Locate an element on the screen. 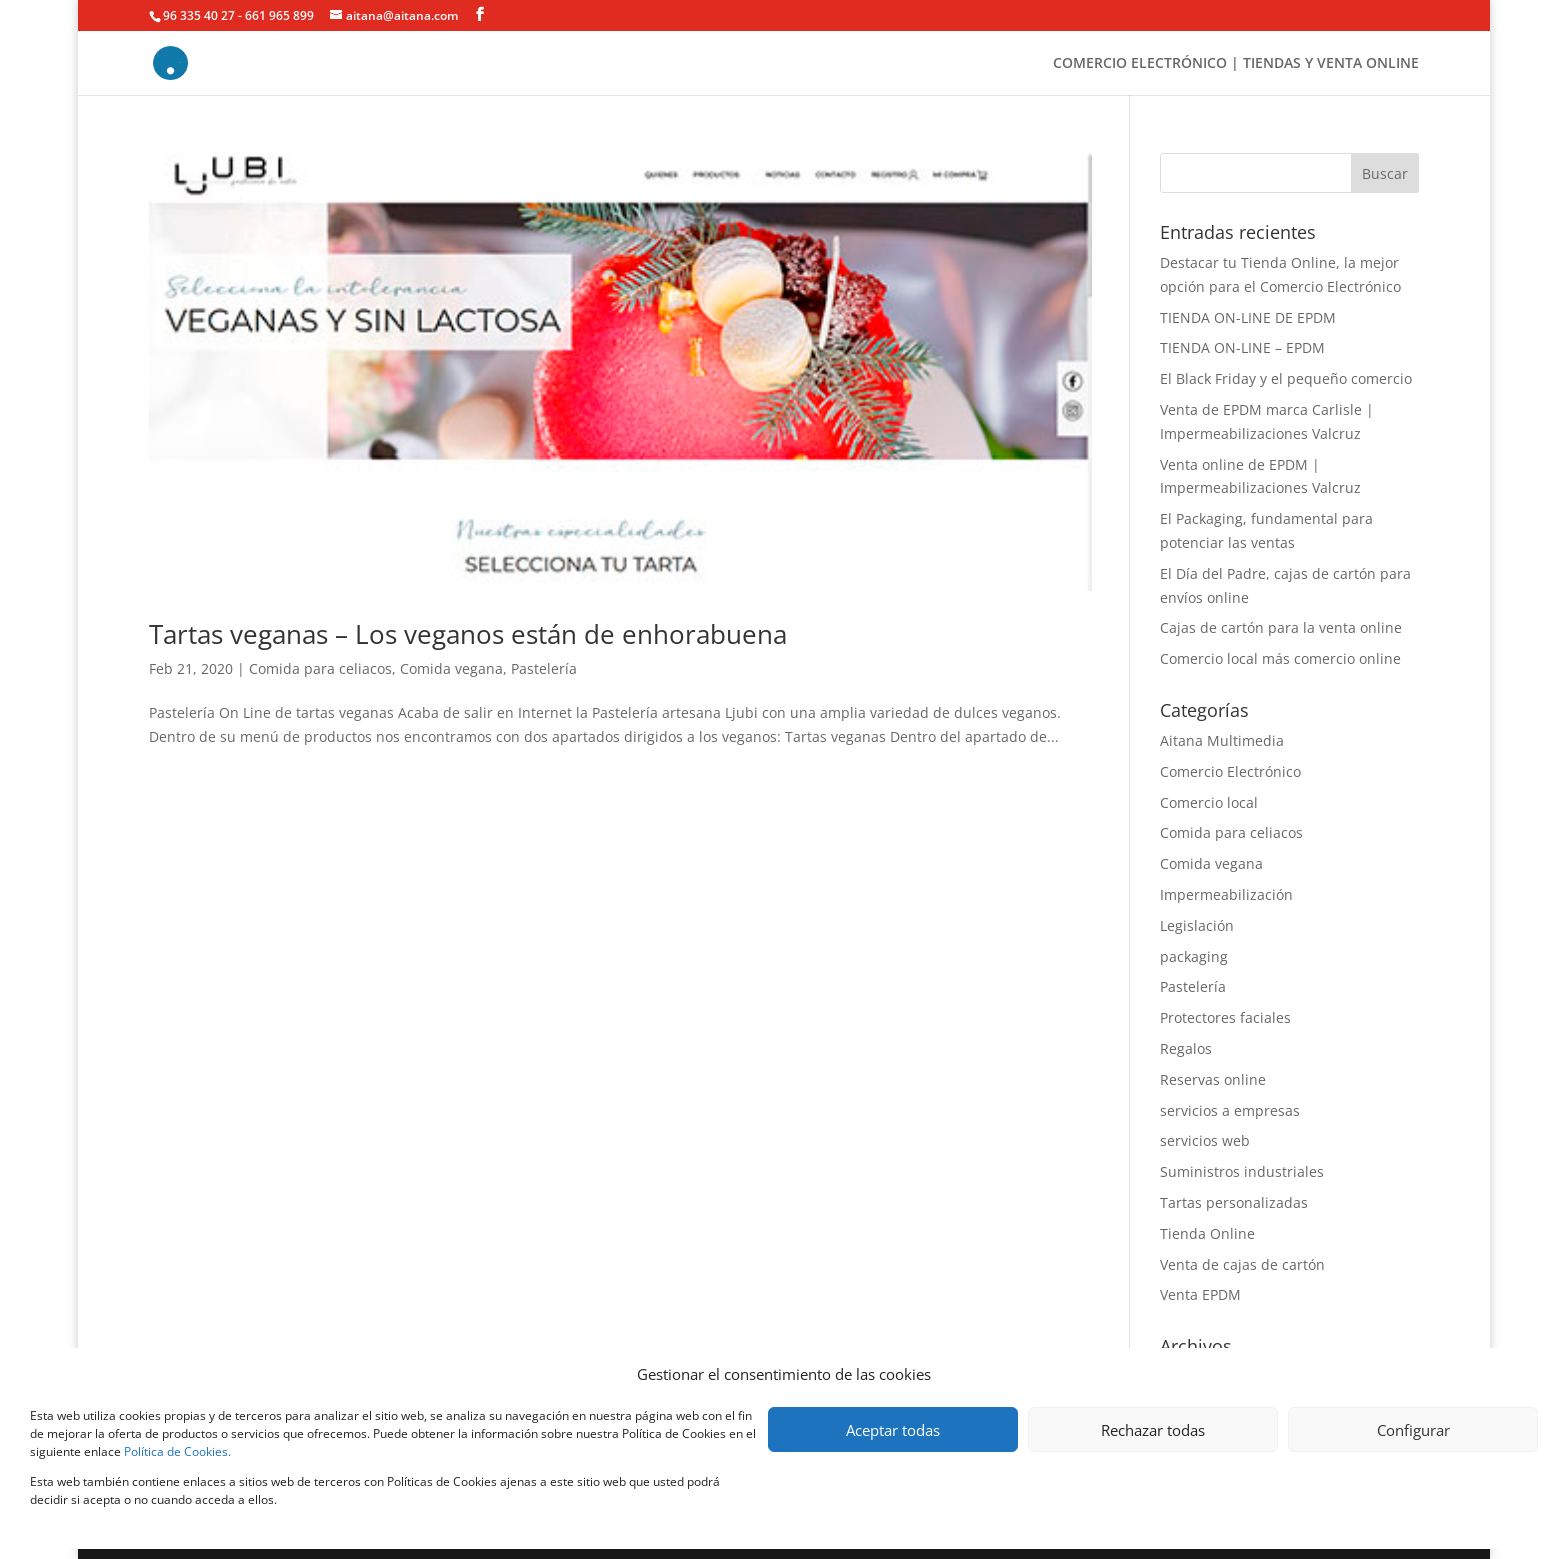  COMERCIO ELECTRÓNICO | TIENDAS Y VENTA ONLINE is located at coordinates (1236, 64).